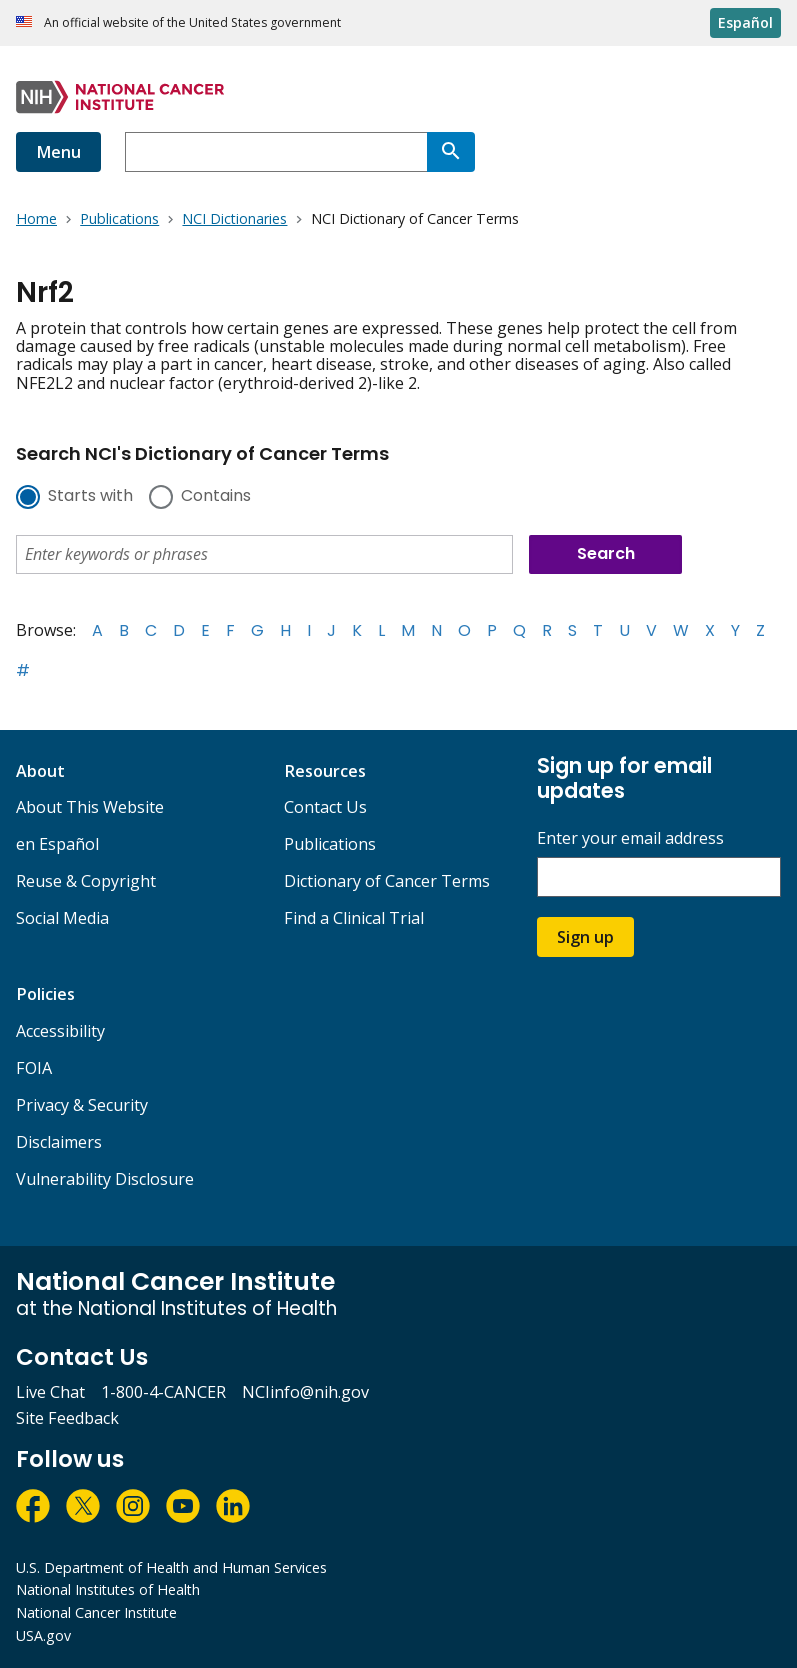 The width and height of the screenshot is (797, 1668). What do you see at coordinates (90, 497) in the screenshot?
I see `Starts with` at bounding box center [90, 497].